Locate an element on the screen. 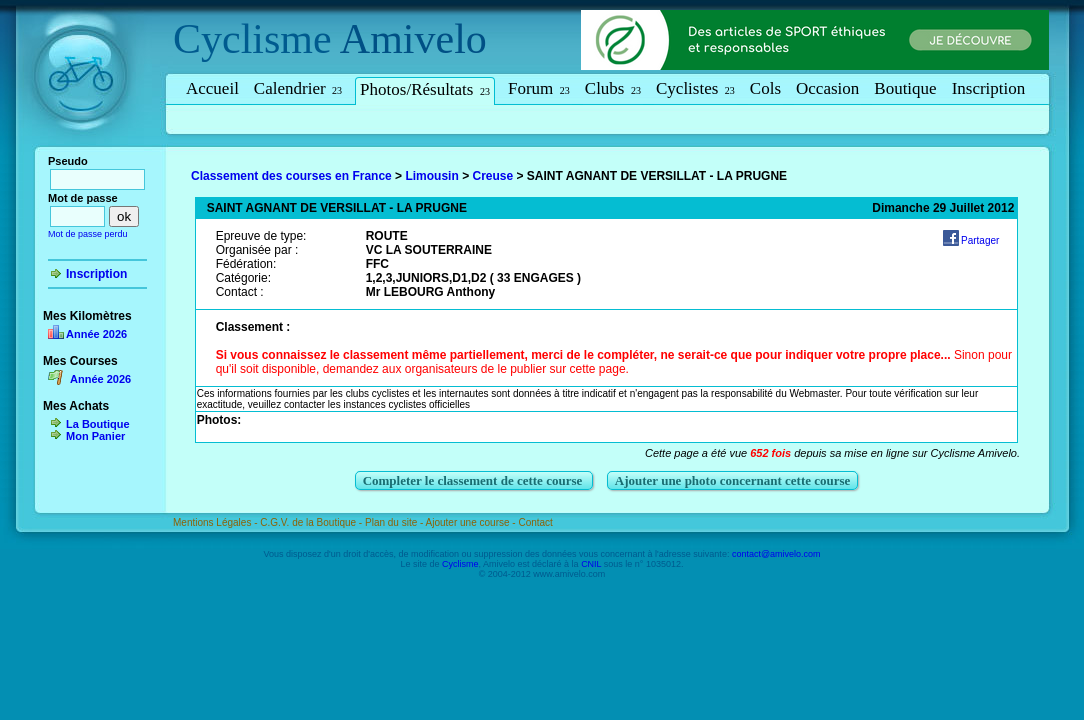  Boutique is located at coordinates (905, 88).